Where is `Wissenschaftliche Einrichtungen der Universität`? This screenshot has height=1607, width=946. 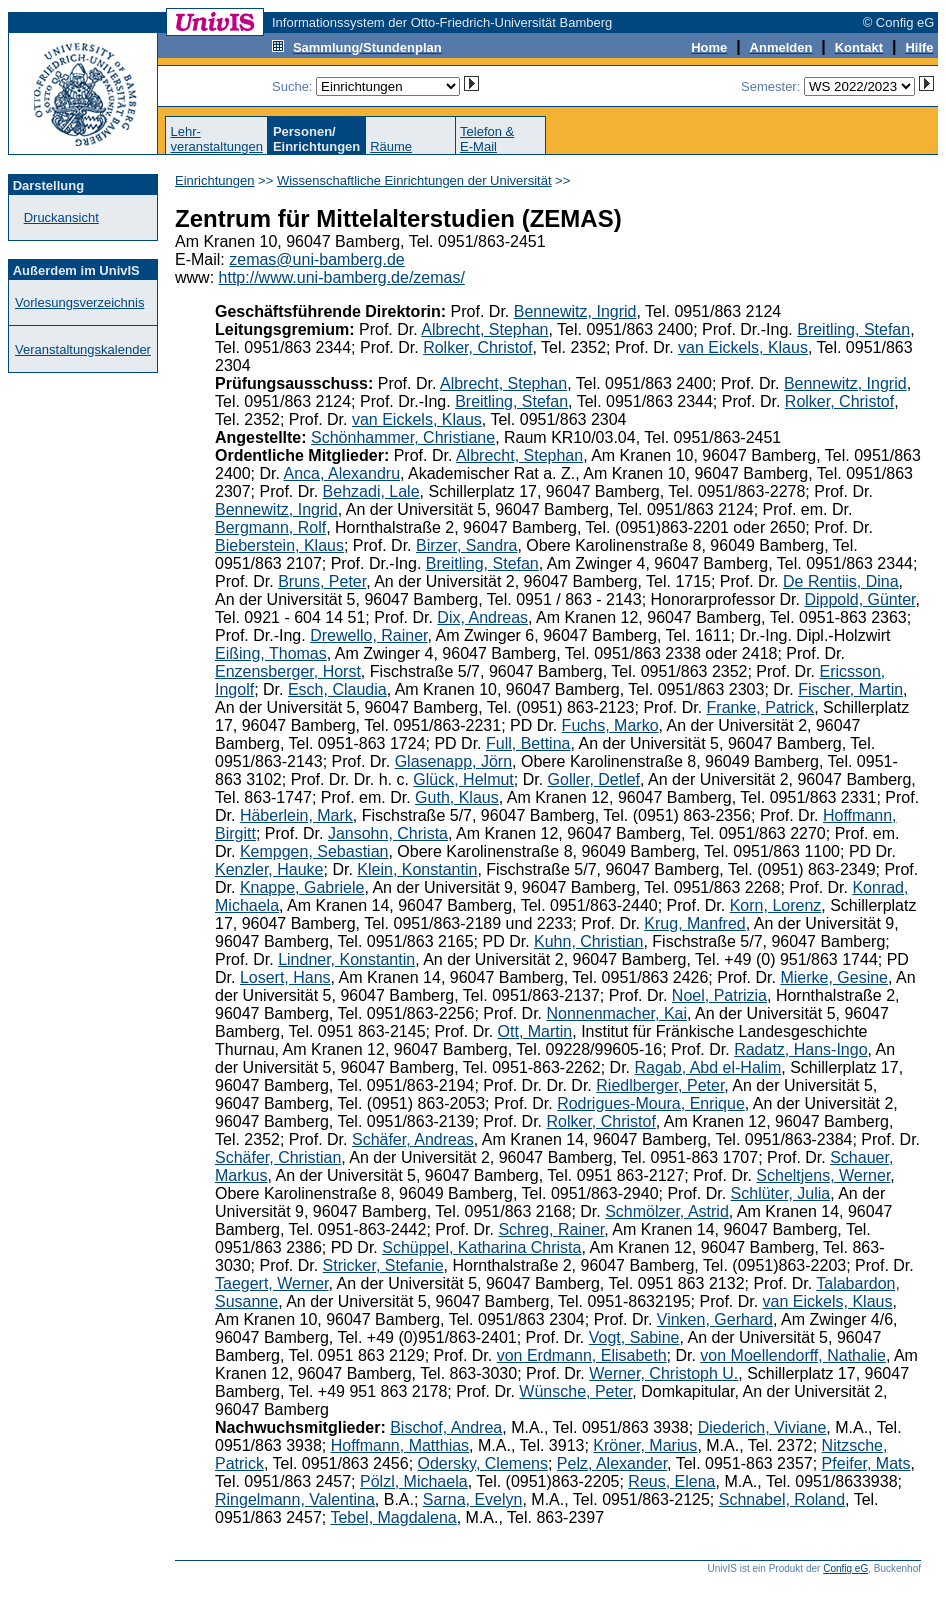
Wissenschaftliche Einrichtungen der Universität is located at coordinates (414, 180).